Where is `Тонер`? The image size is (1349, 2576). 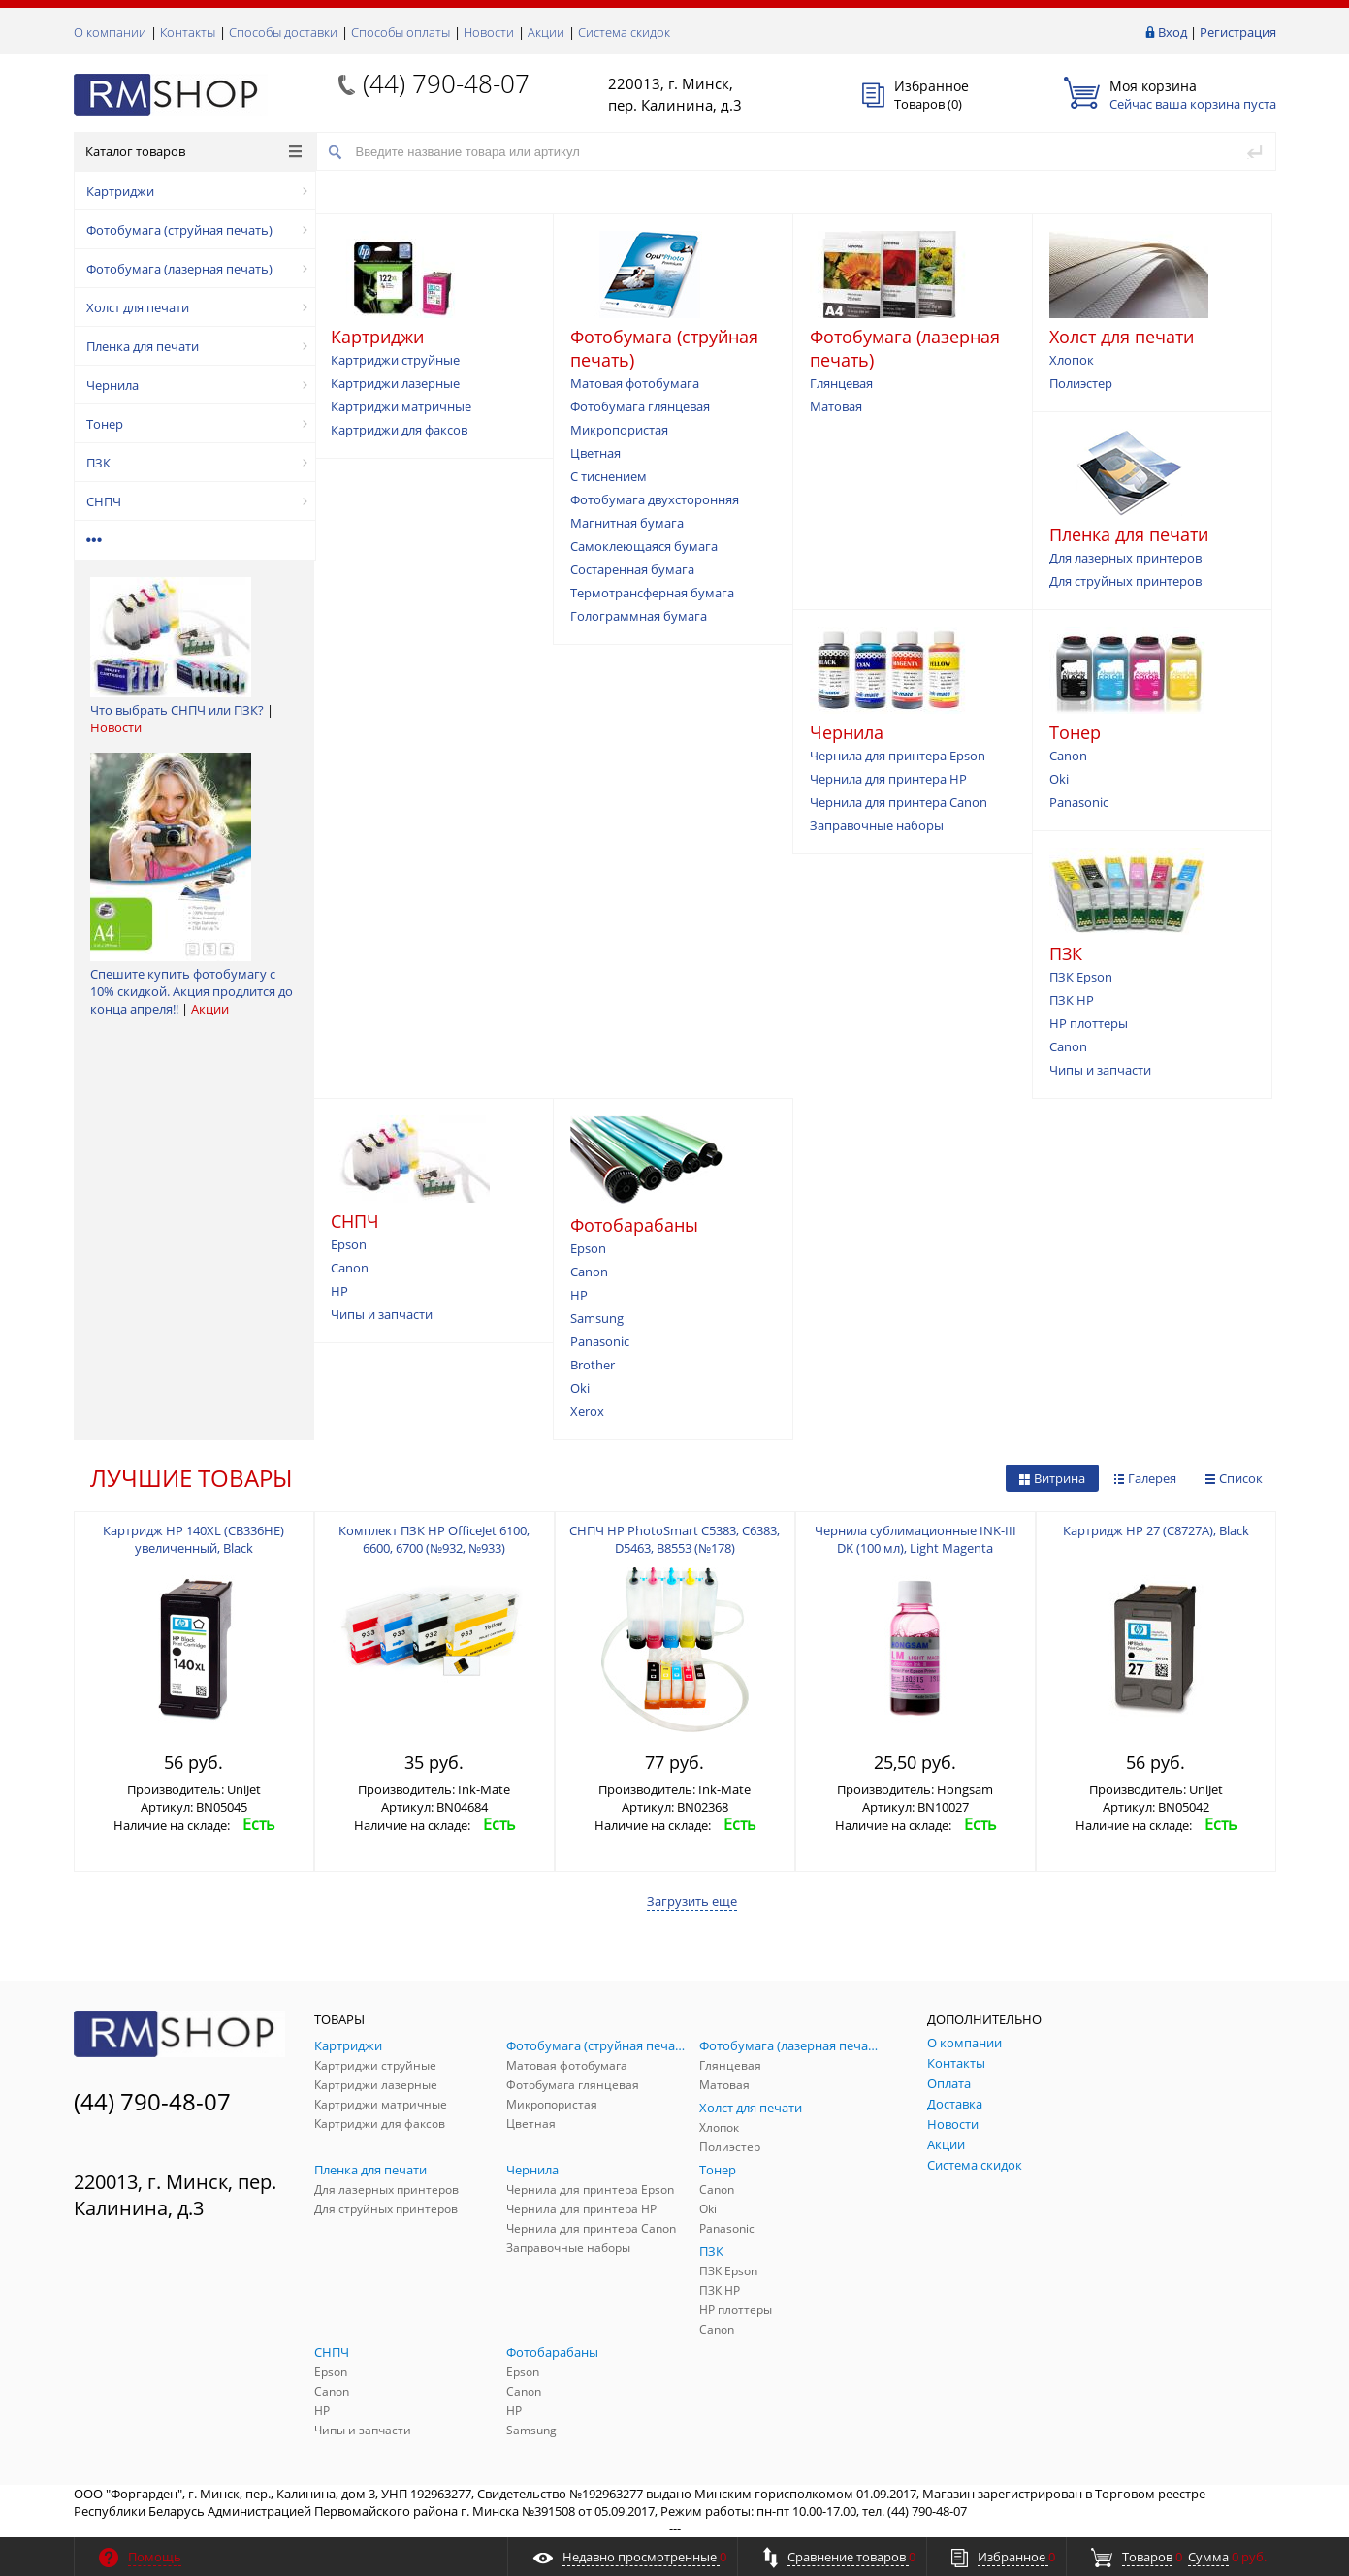 Тонер is located at coordinates (196, 424).